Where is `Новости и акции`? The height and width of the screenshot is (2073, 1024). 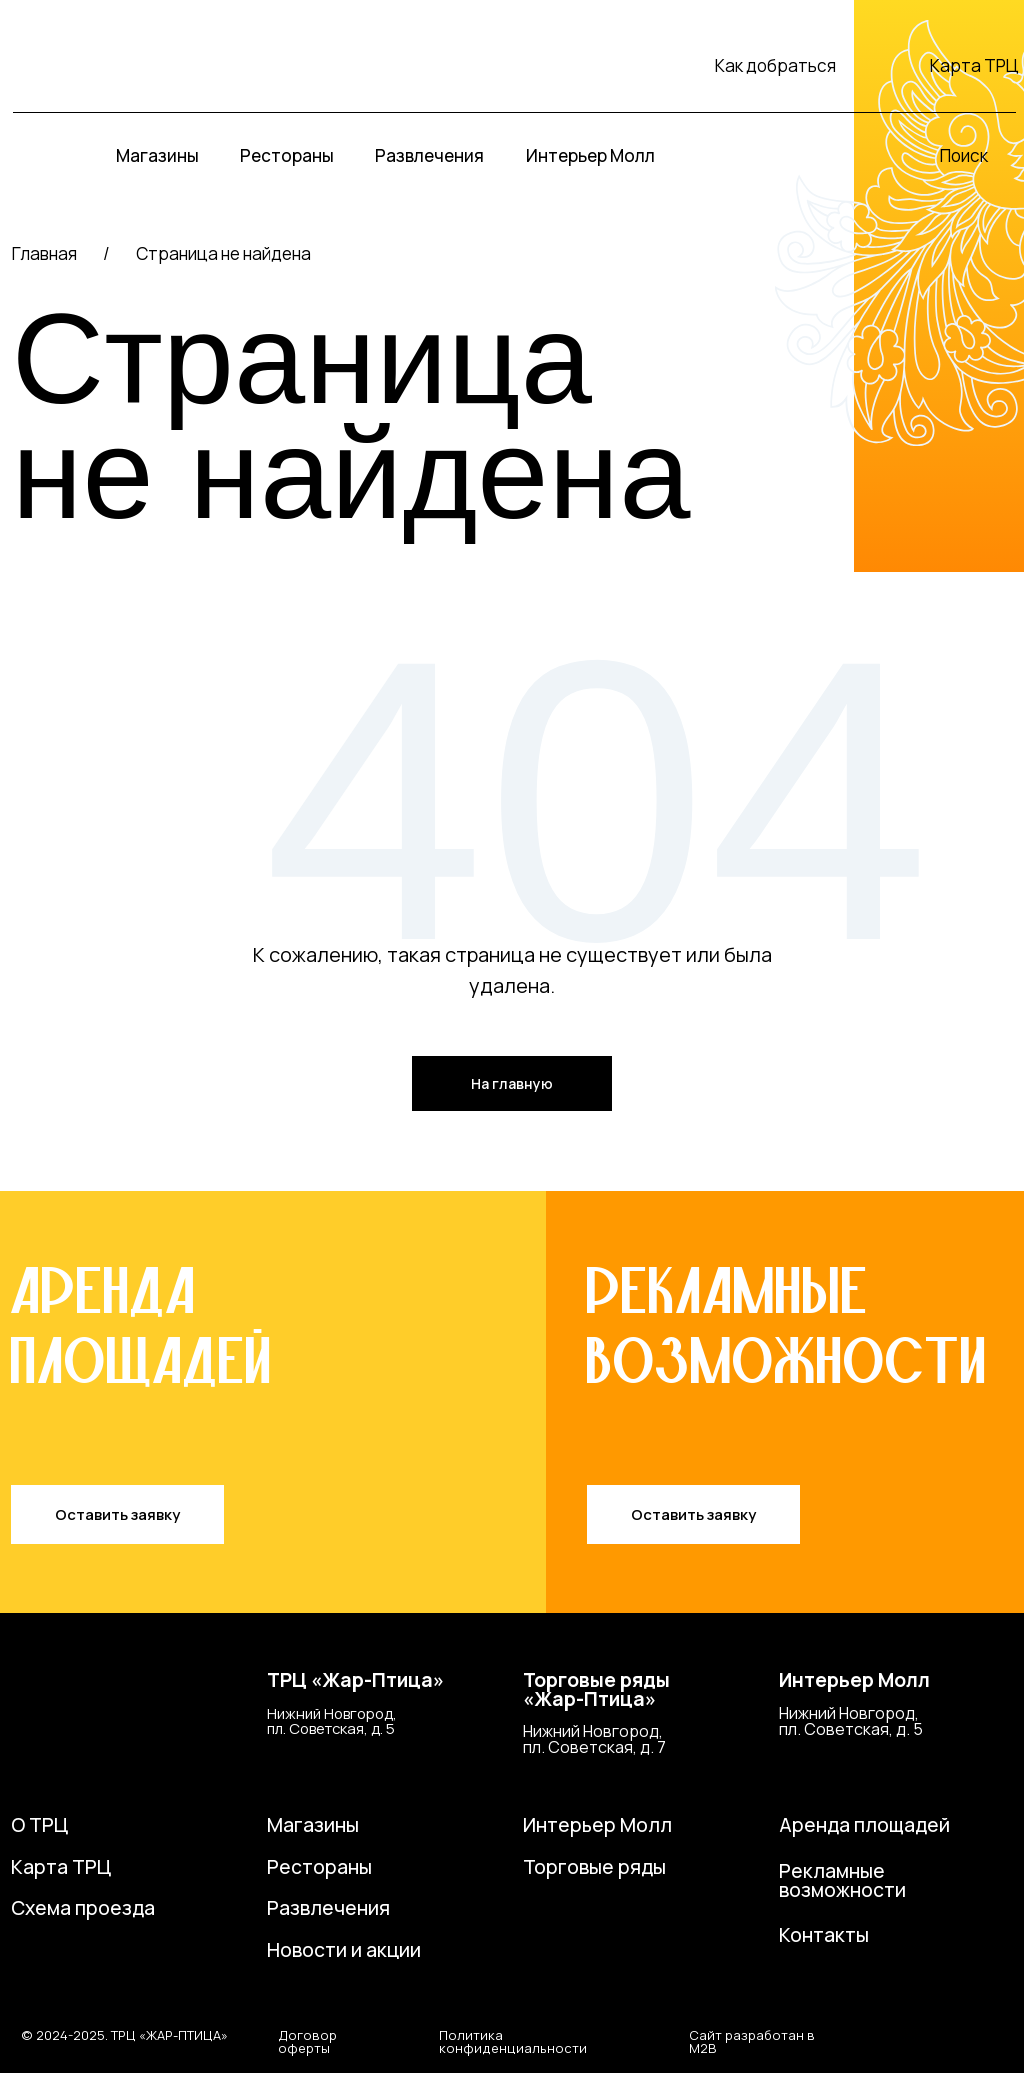
Новости и акции is located at coordinates (344, 1950).